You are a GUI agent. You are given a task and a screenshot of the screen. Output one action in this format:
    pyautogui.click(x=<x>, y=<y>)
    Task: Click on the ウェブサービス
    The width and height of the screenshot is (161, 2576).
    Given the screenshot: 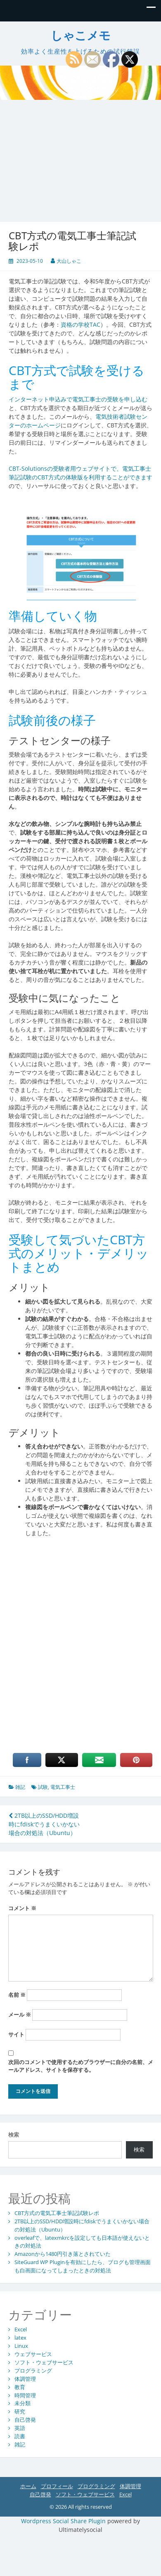 What is the action you would take?
    pyautogui.click(x=33, y=2354)
    